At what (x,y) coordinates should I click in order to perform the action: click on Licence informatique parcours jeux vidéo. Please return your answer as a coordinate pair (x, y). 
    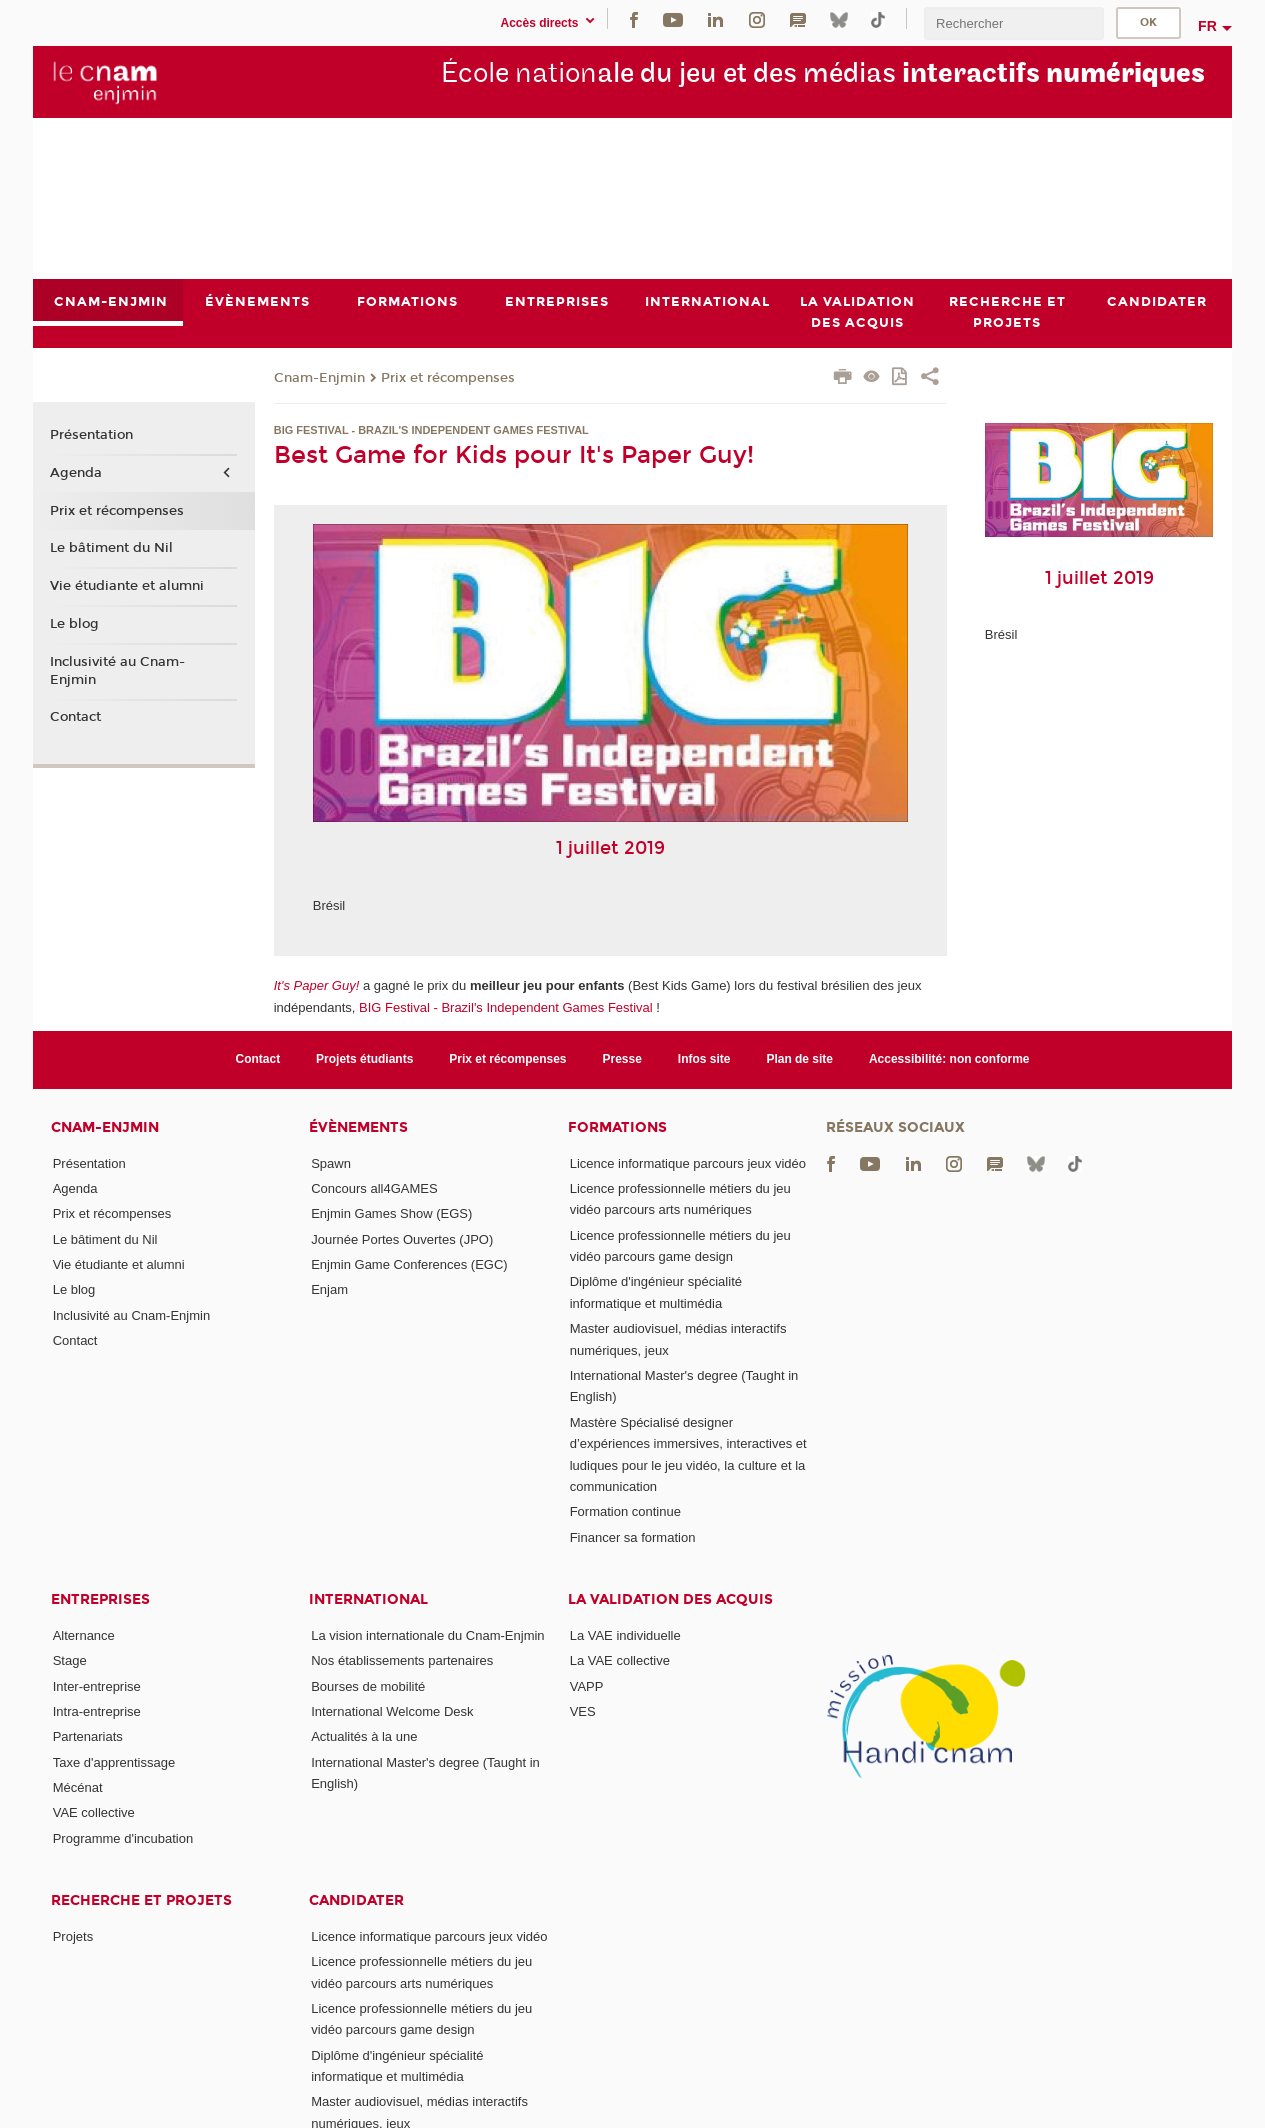
    Looking at the image, I should click on (688, 1163).